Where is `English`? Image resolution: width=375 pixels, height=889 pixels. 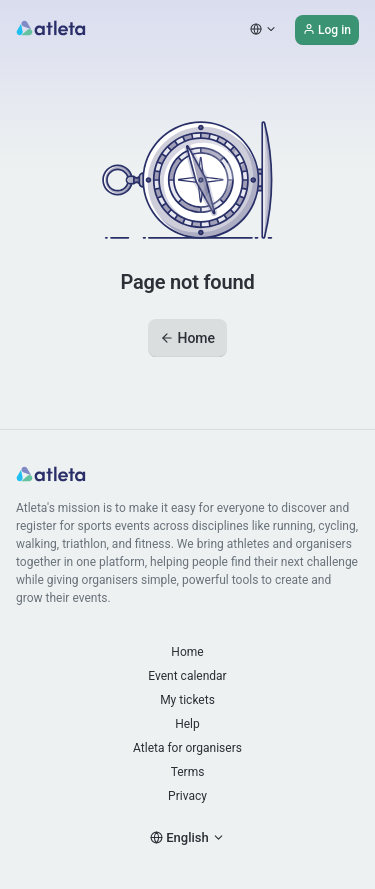
English is located at coordinates (187, 837).